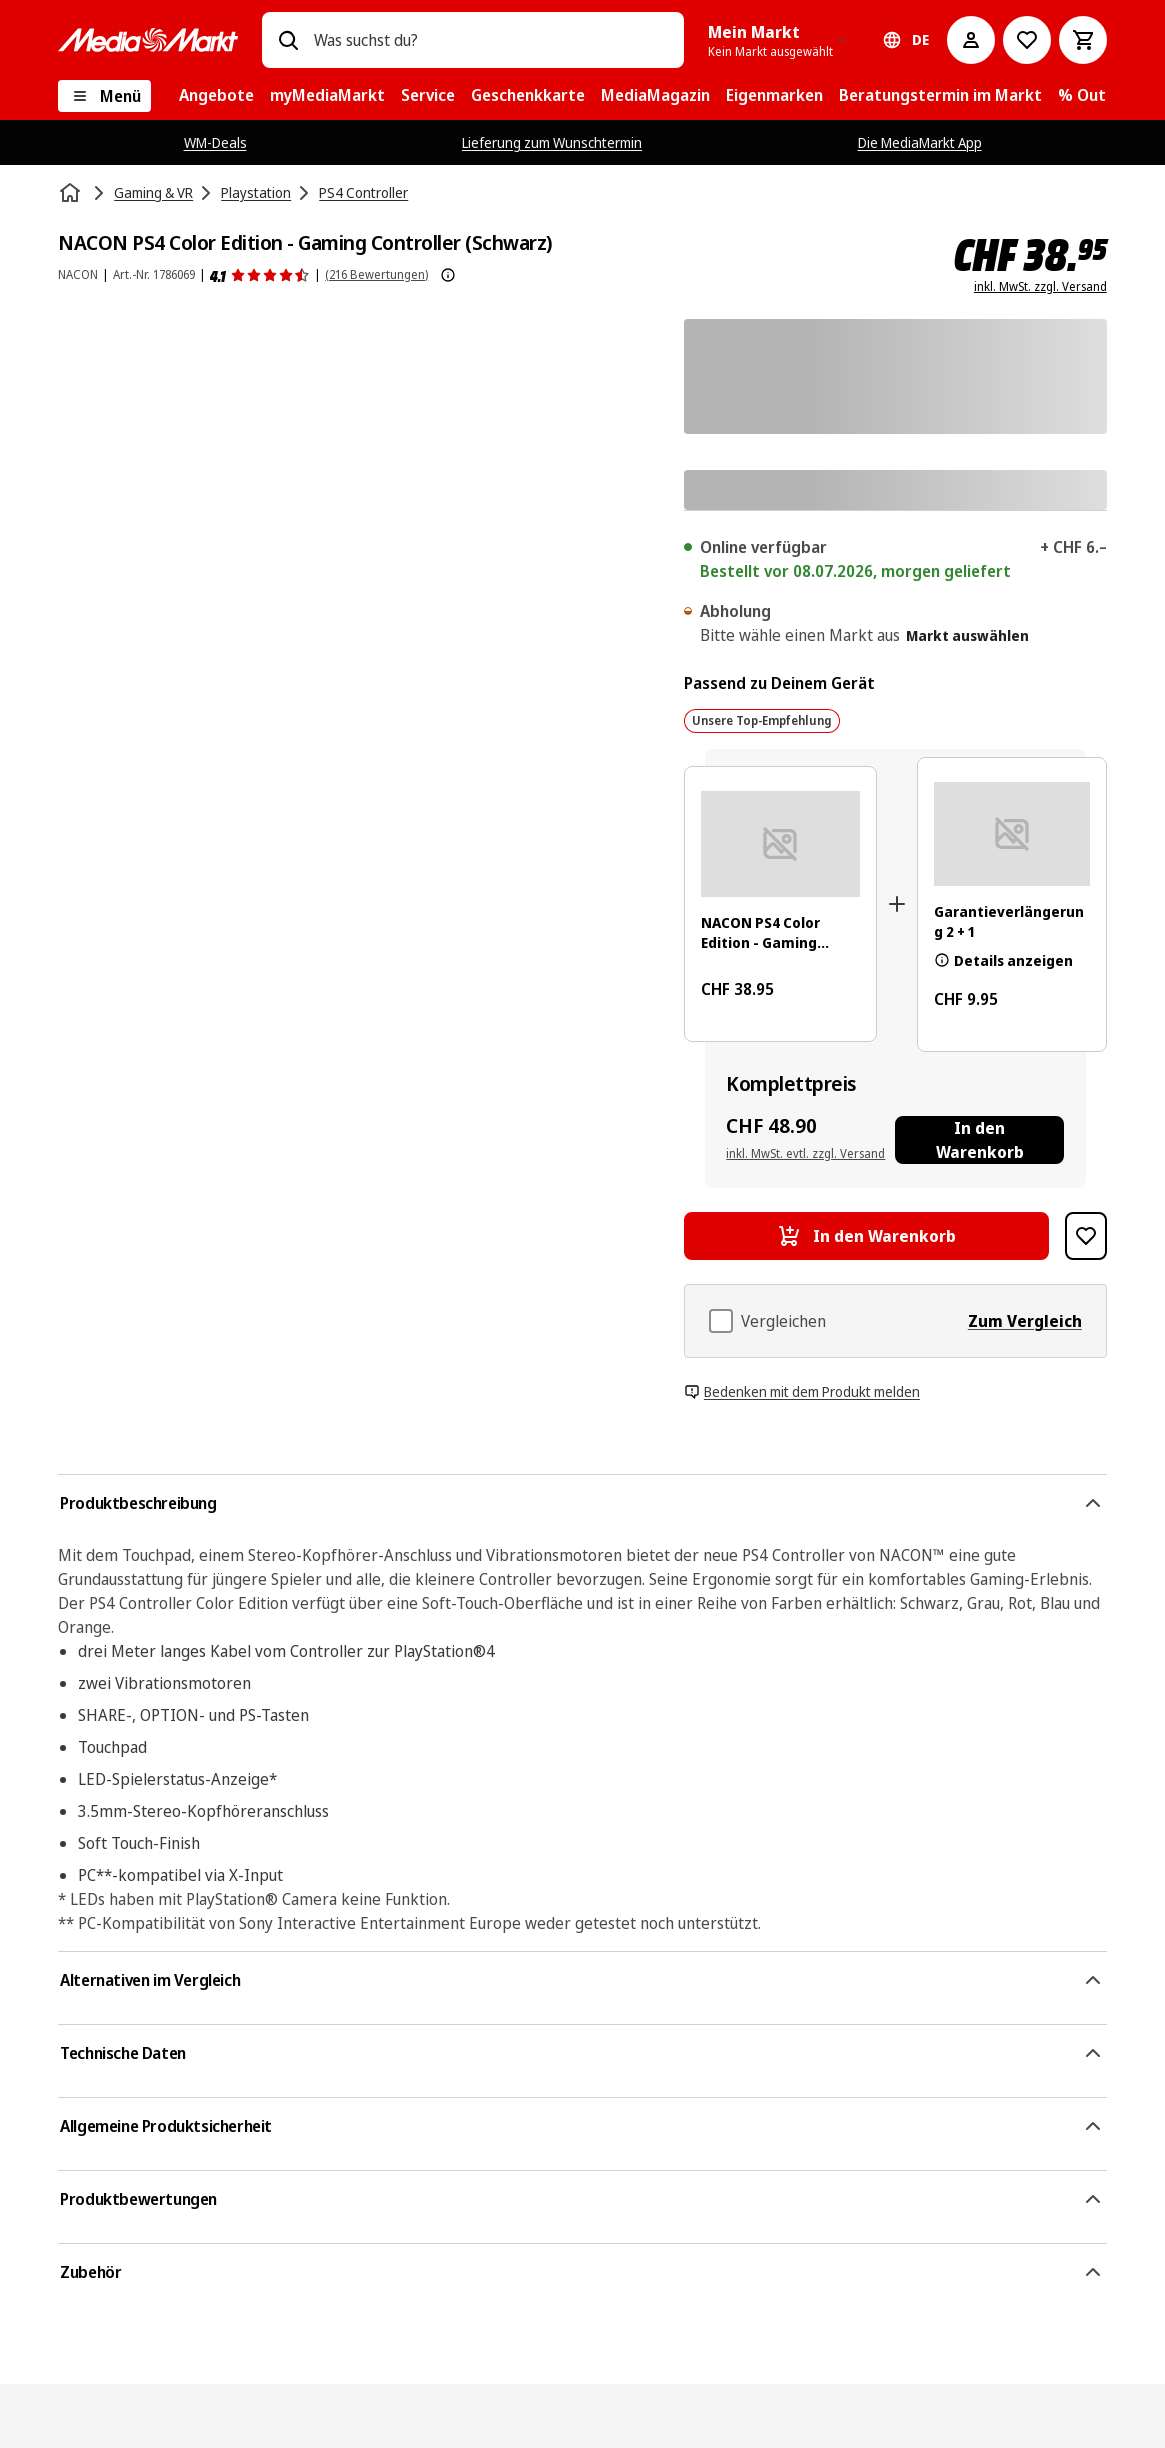 This screenshot has width=1165, height=2448. What do you see at coordinates (1040, 287) in the screenshot?
I see `inkl. MwSt. zzgl. Versand` at bounding box center [1040, 287].